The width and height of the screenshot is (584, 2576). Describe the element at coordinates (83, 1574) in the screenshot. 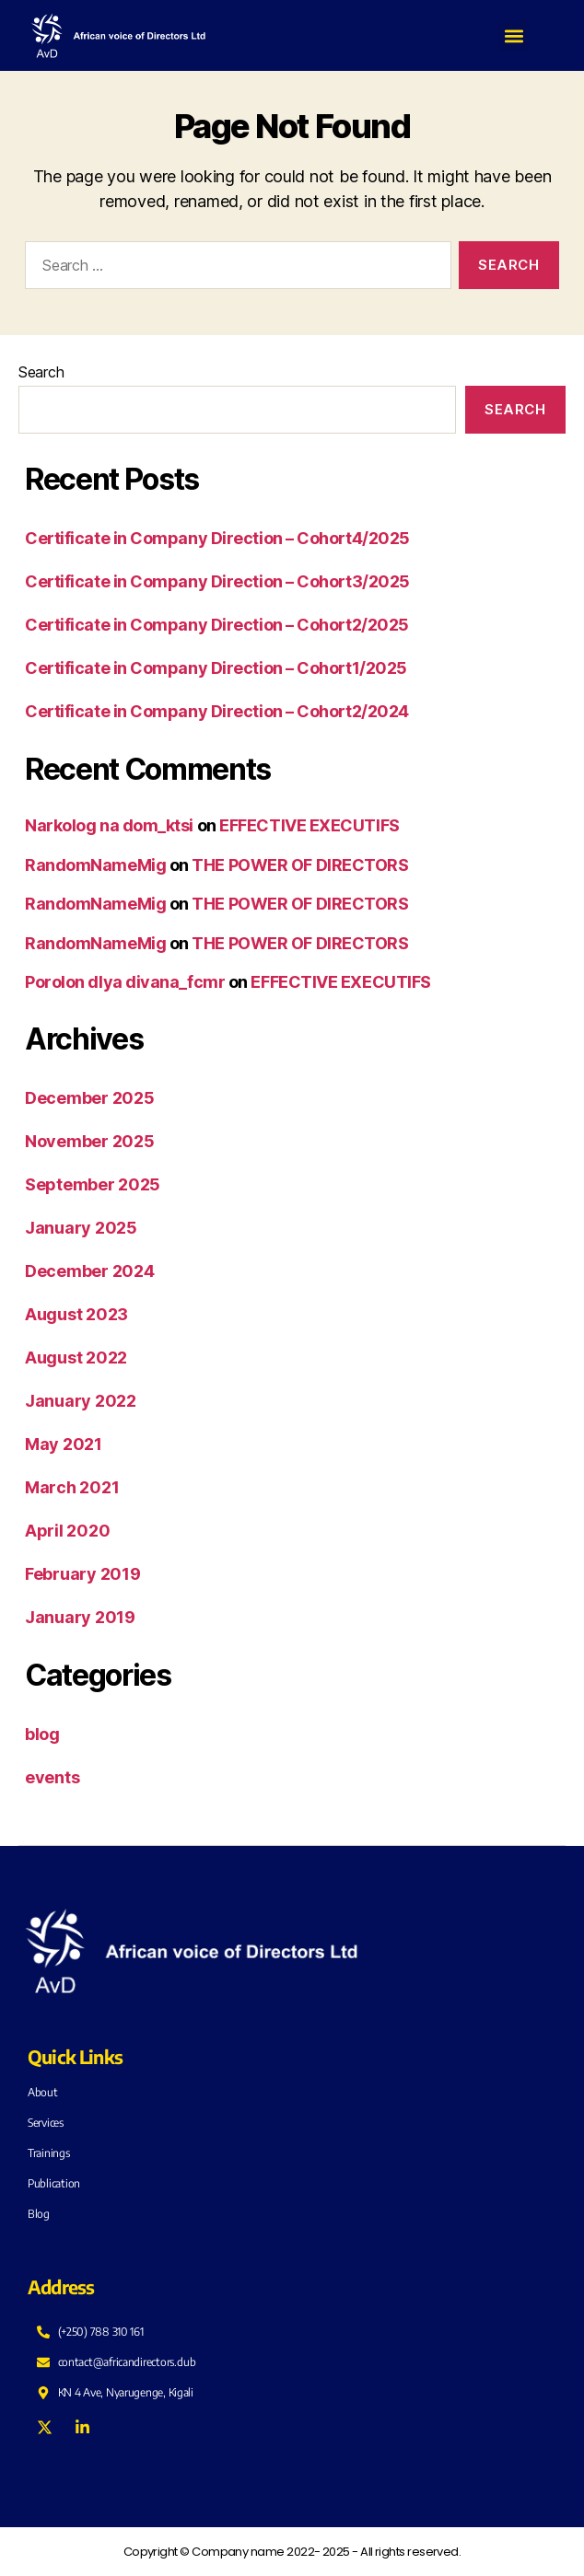

I see `February 2019` at that location.